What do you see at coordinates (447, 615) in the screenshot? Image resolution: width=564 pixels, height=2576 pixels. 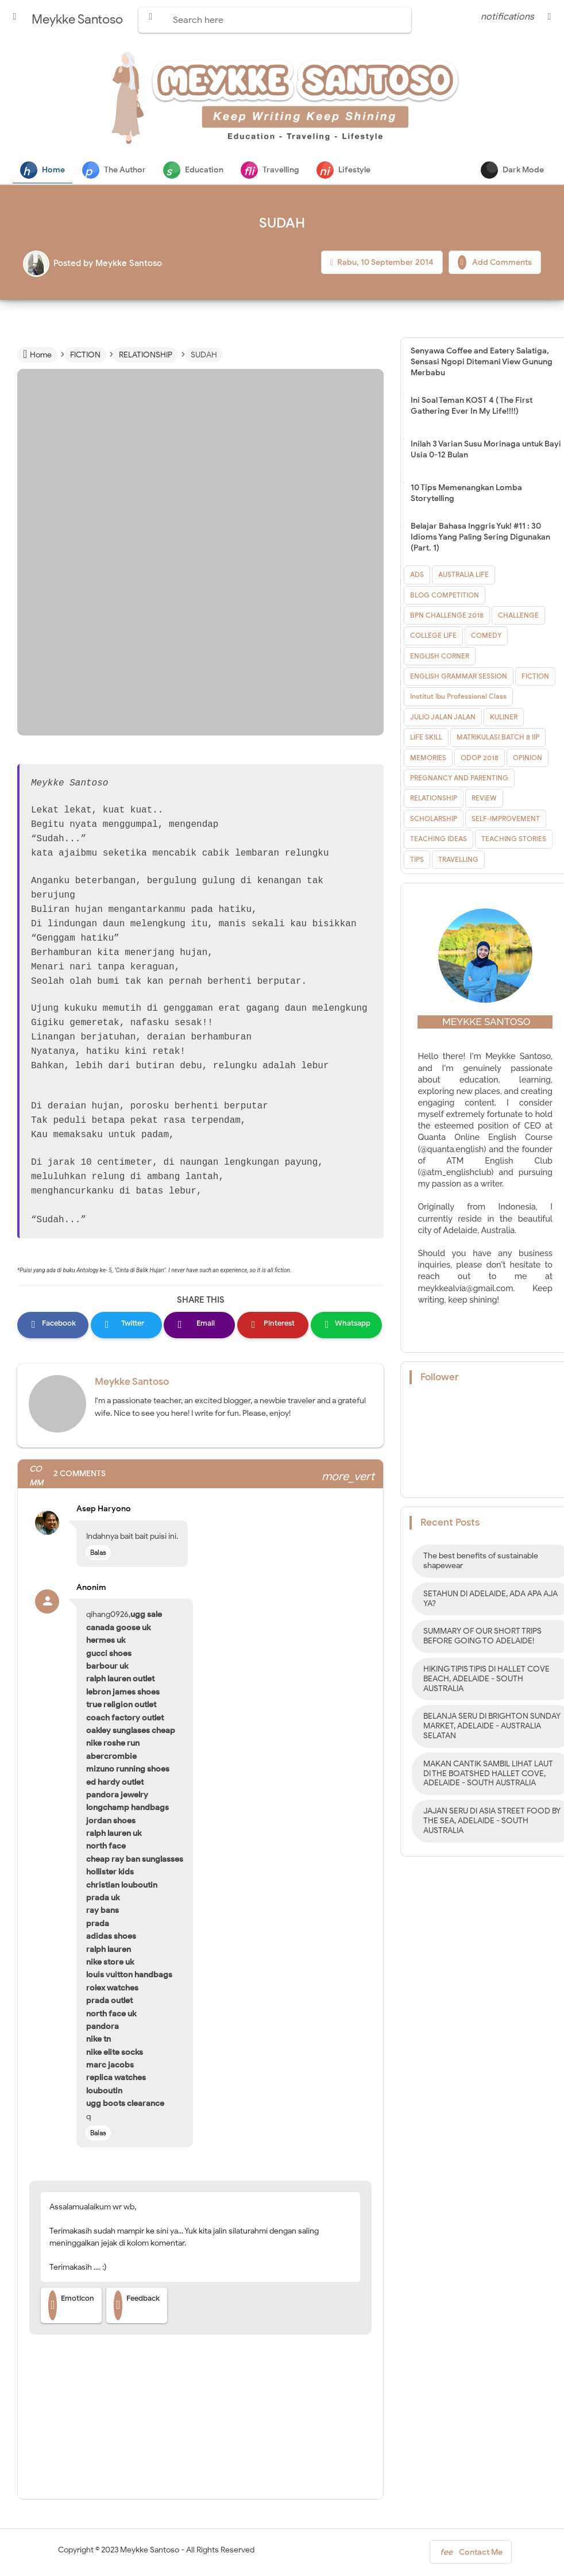 I see `BPN CHALLENGE 2018` at bounding box center [447, 615].